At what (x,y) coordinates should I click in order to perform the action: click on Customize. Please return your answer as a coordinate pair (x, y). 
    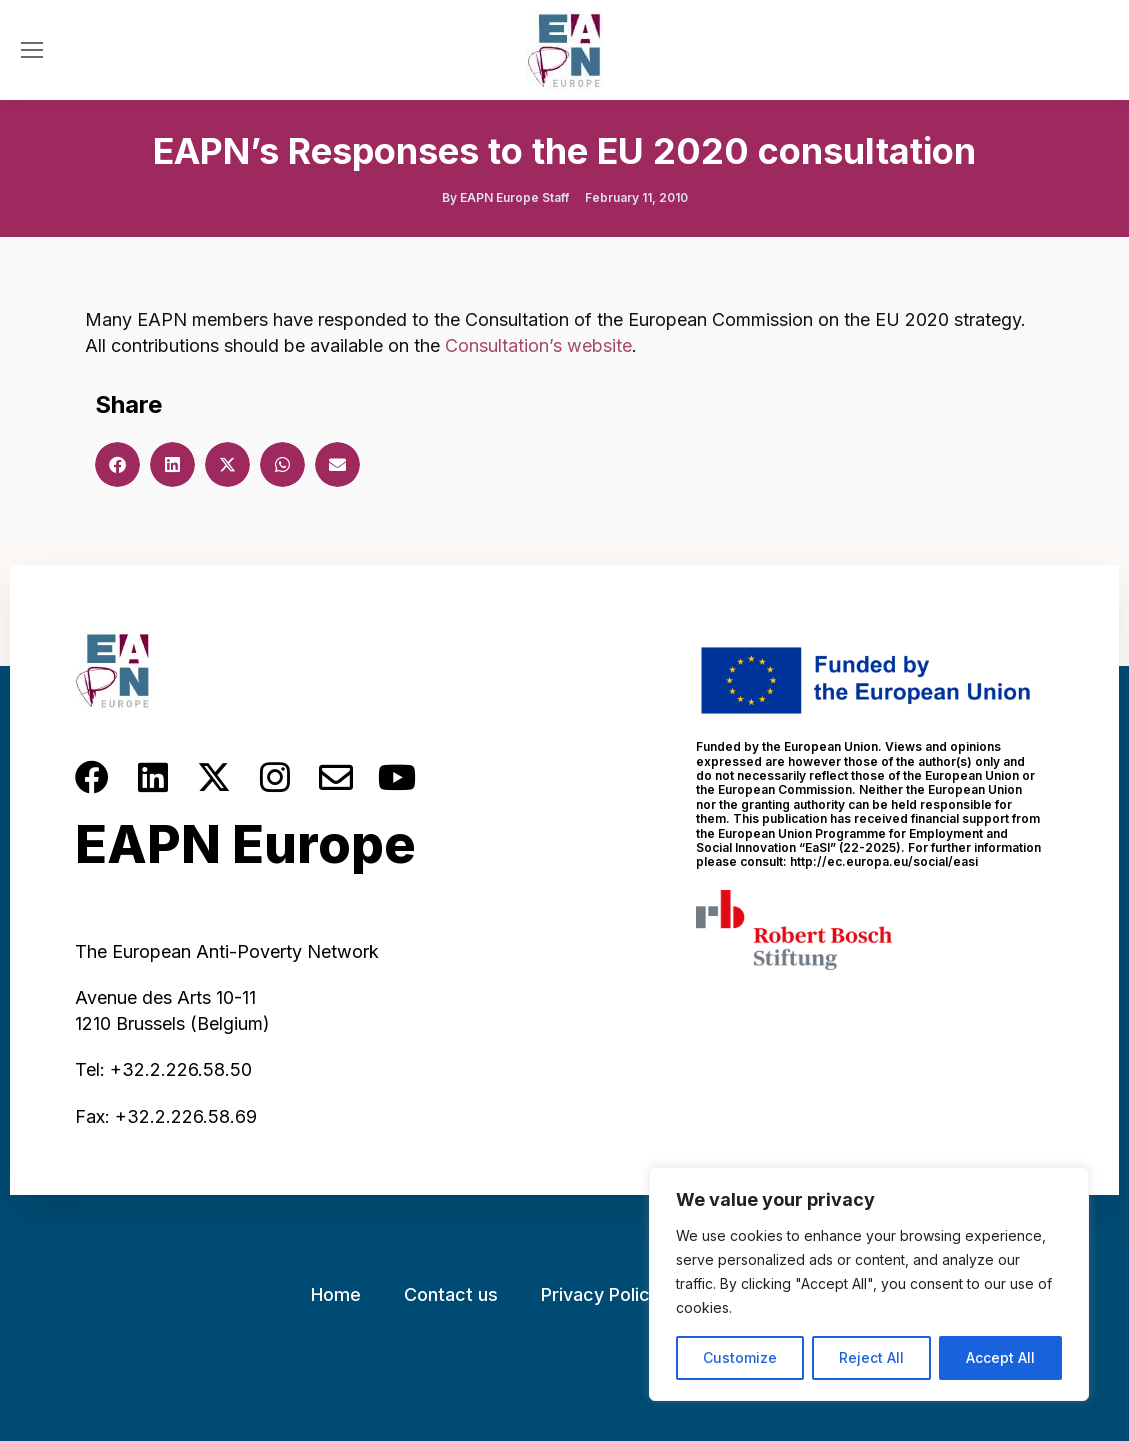
    Looking at the image, I should click on (740, 1357).